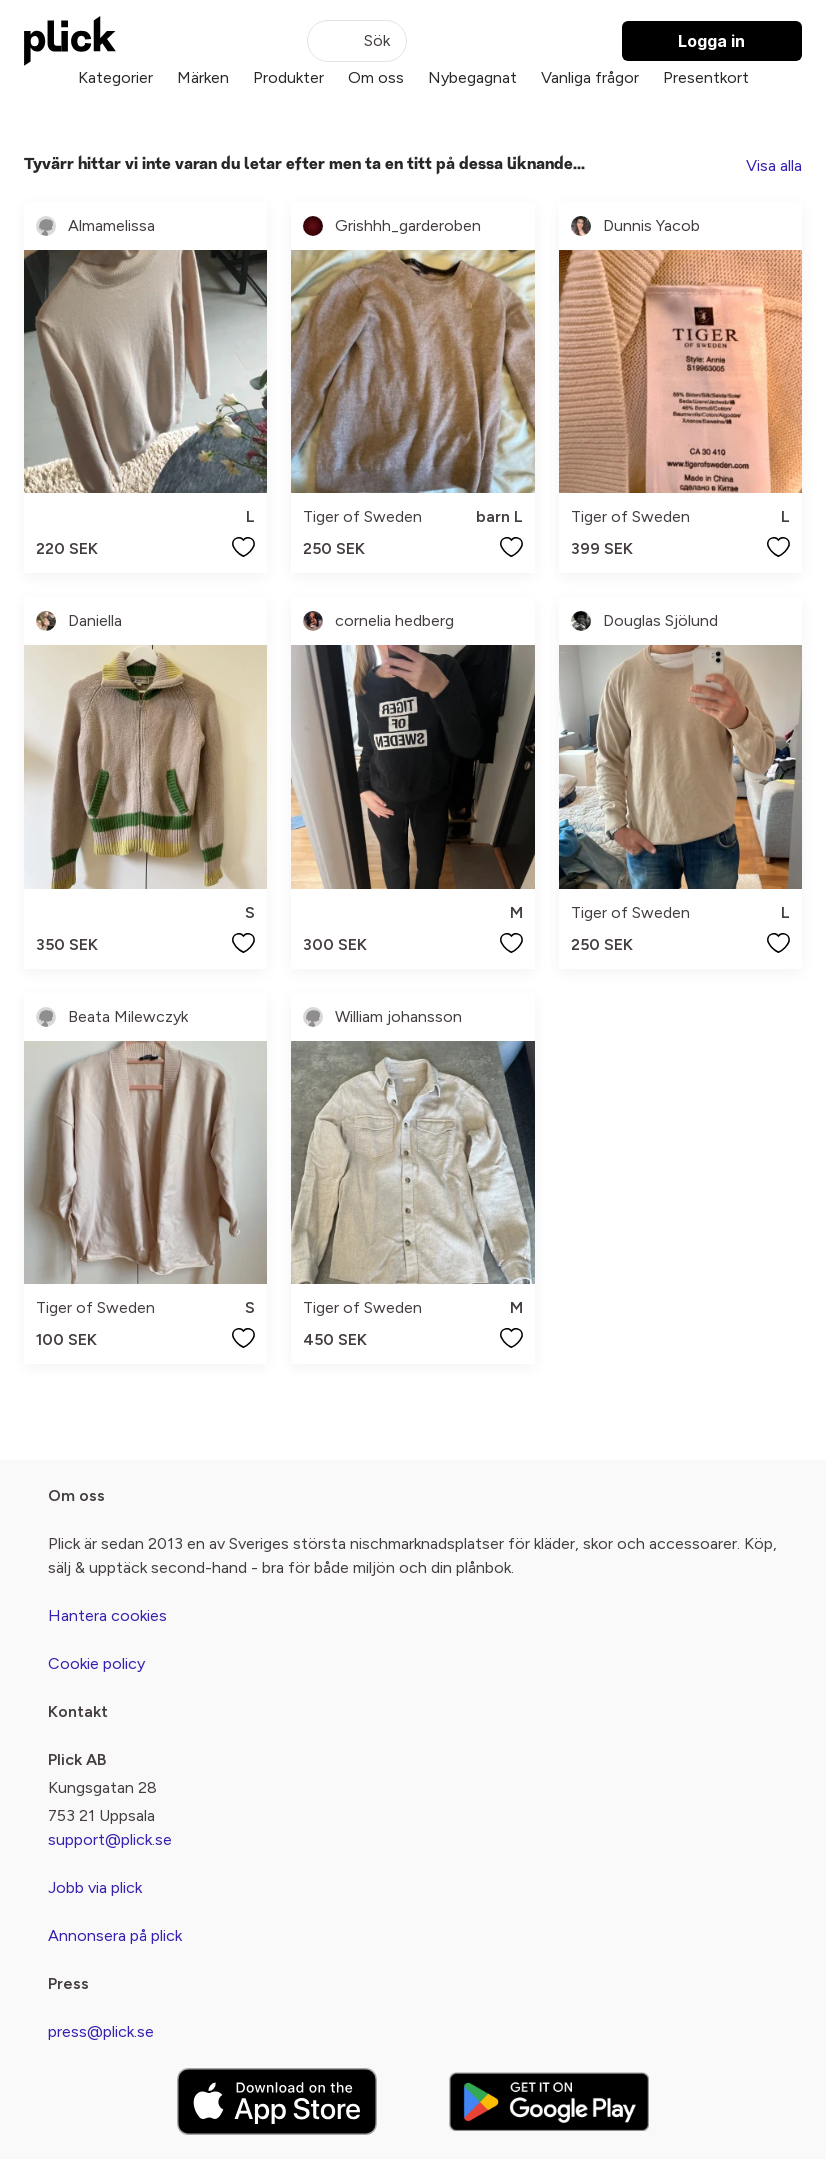 The height and width of the screenshot is (2159, 826). Describe the element at coordinates (115, 77) in the screenshot. I see `Kategorier` at that location.